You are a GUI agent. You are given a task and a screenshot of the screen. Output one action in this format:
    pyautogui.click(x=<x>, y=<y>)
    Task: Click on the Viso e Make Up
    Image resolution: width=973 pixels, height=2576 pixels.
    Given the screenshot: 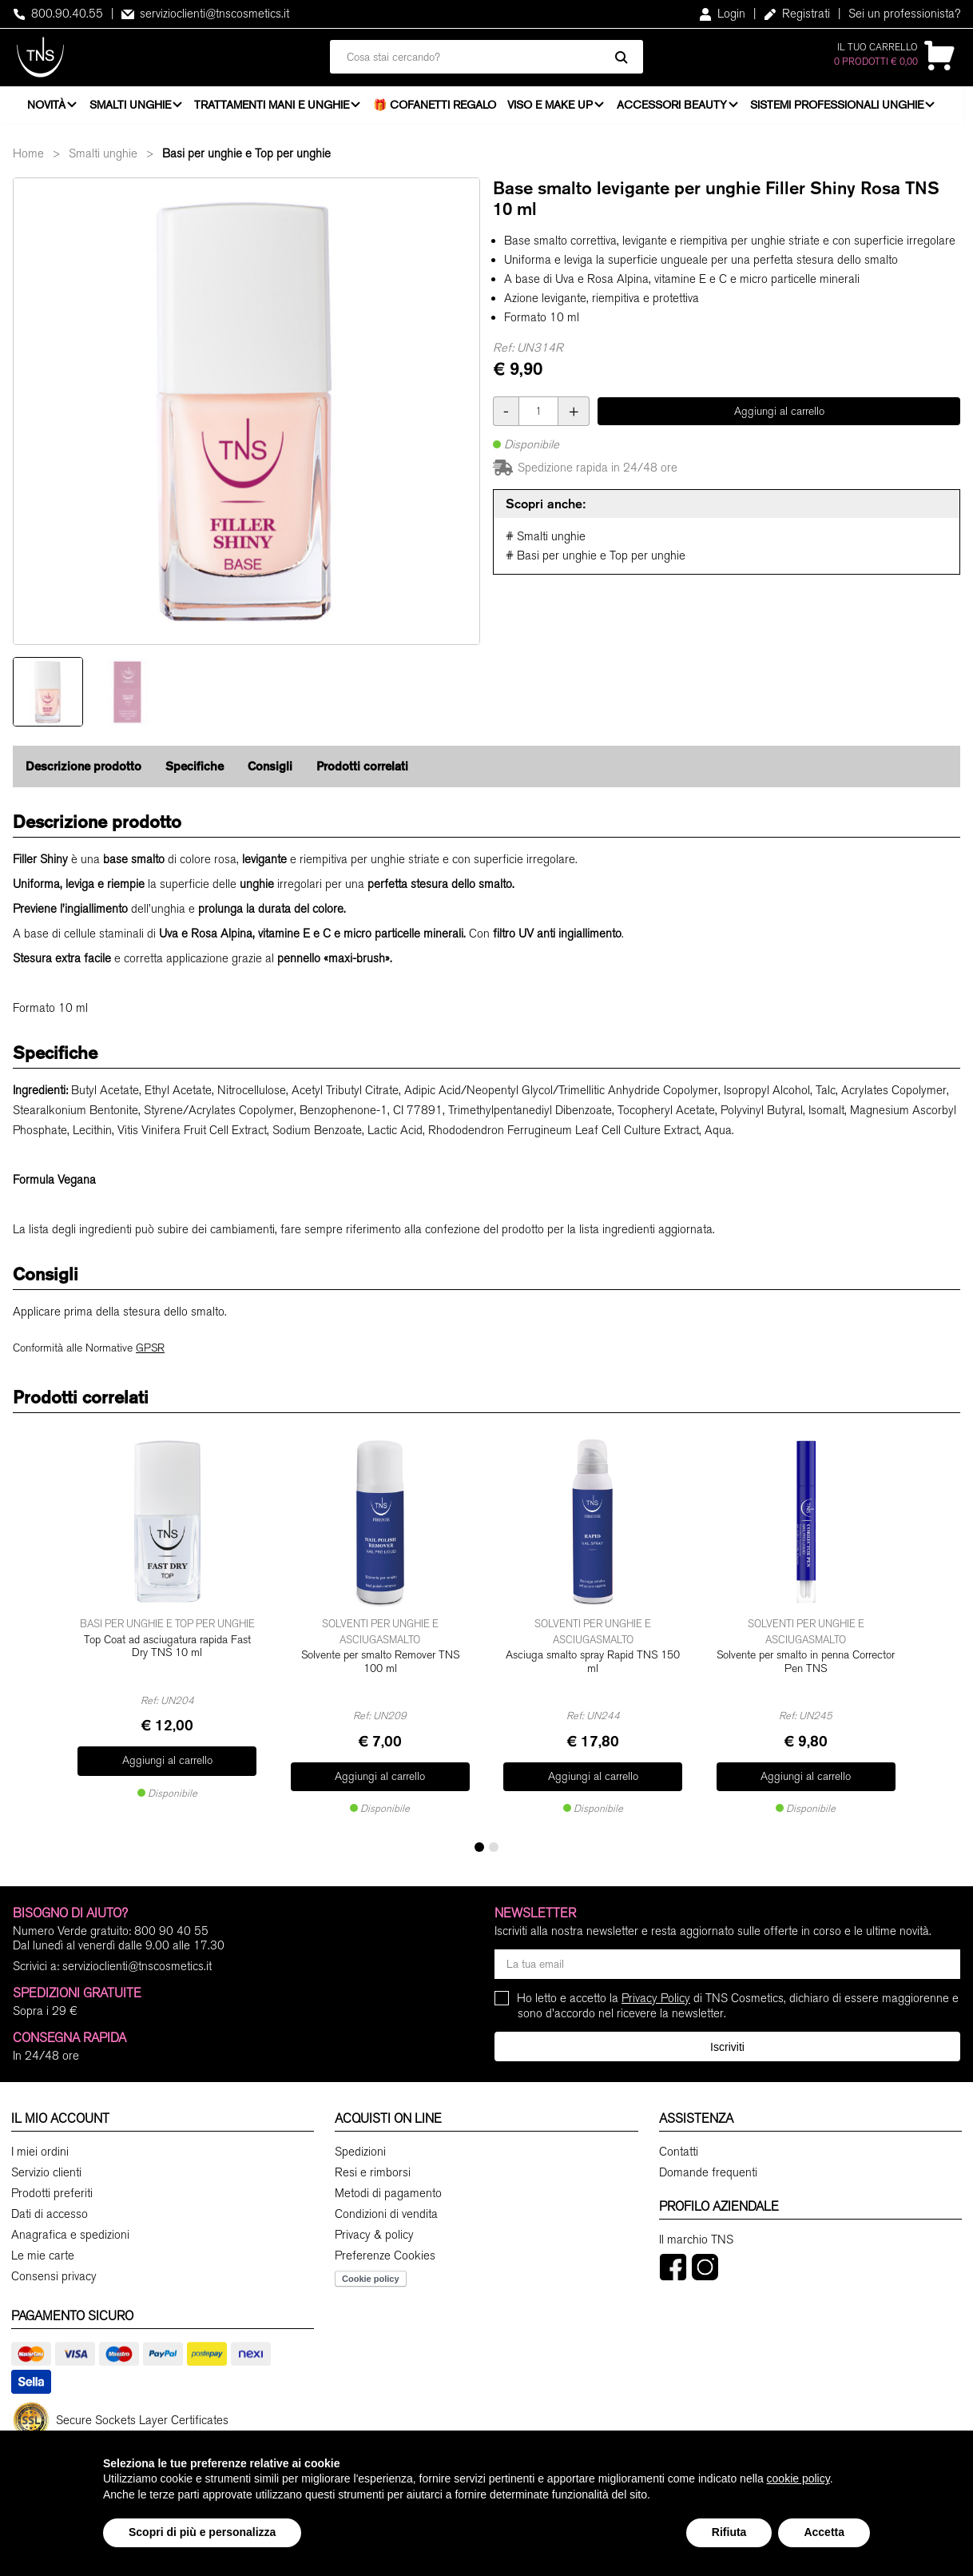 What is the action you would take?
    pyautogui.click(x=554, y=108)
    